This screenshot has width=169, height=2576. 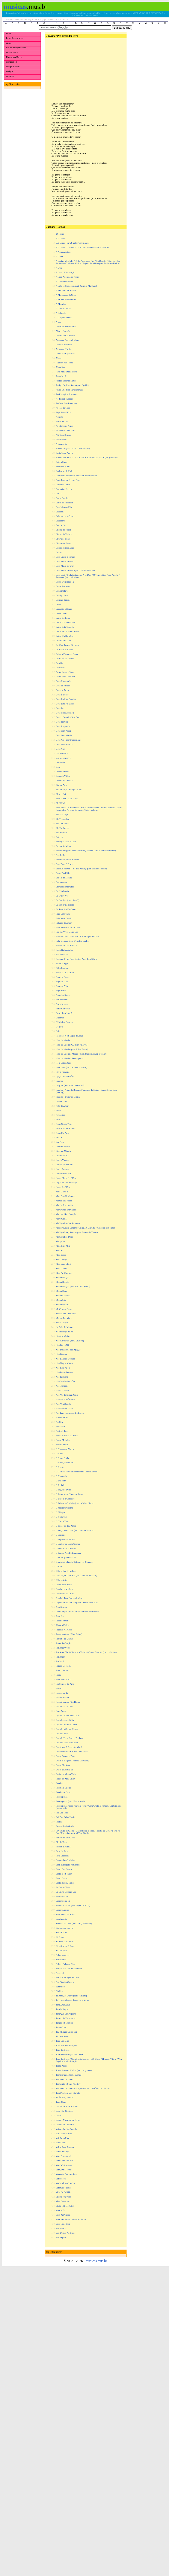 What do you see at coordinates (63, 1679) in the screenshot?
I see `Pra Casa Eu Vou` at bounding box center [63, 1679].